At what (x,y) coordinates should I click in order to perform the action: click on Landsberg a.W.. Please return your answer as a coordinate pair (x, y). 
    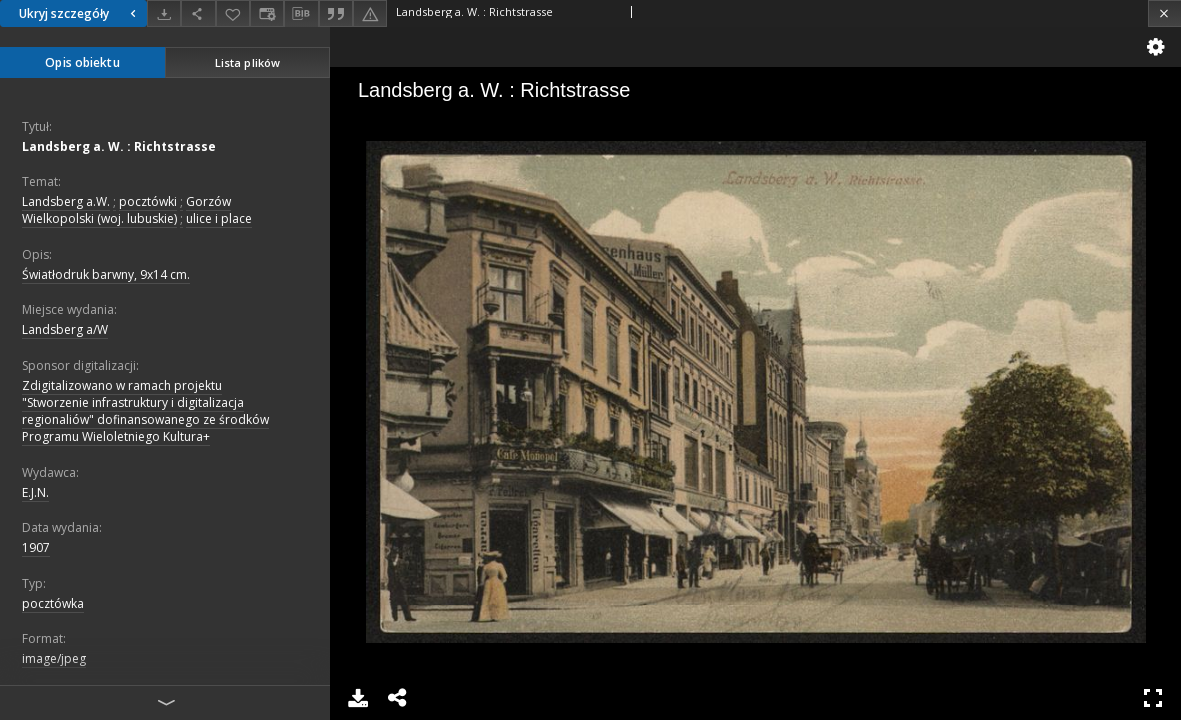
    Looking at the image, I should click on (66, 201).